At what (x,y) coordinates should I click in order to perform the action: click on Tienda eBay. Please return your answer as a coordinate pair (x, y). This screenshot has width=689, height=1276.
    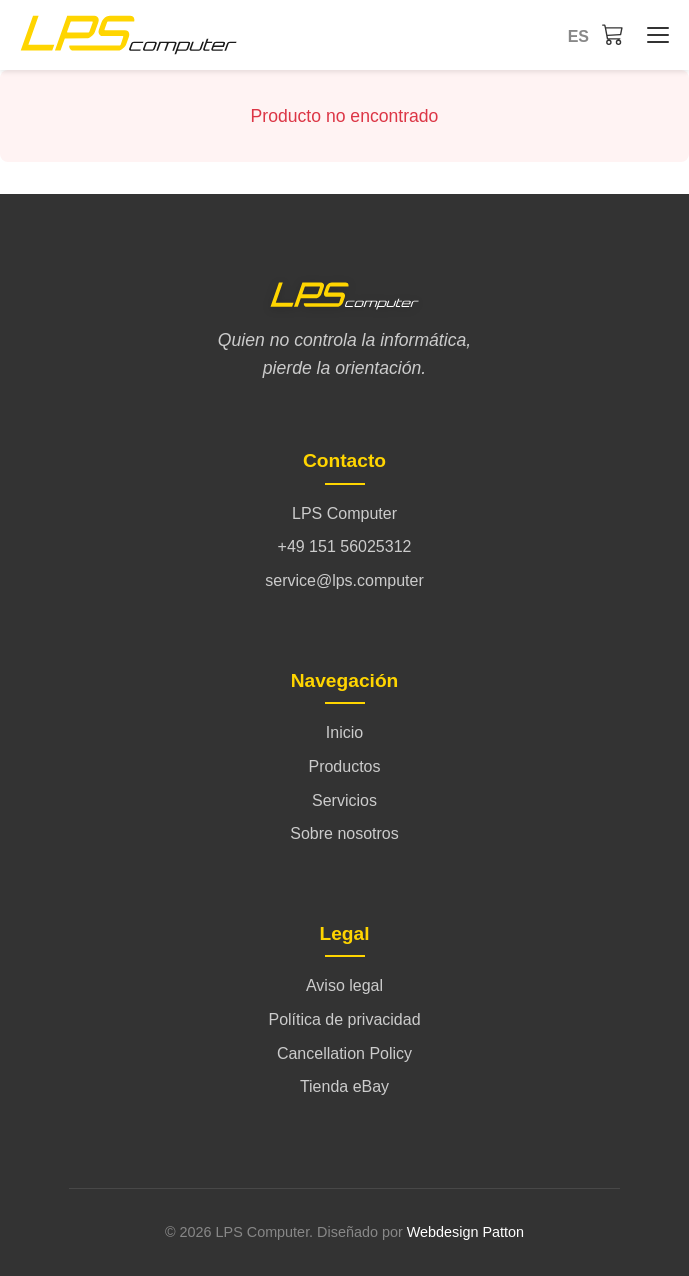
    Looking at the image, I should click on (344, 1086).